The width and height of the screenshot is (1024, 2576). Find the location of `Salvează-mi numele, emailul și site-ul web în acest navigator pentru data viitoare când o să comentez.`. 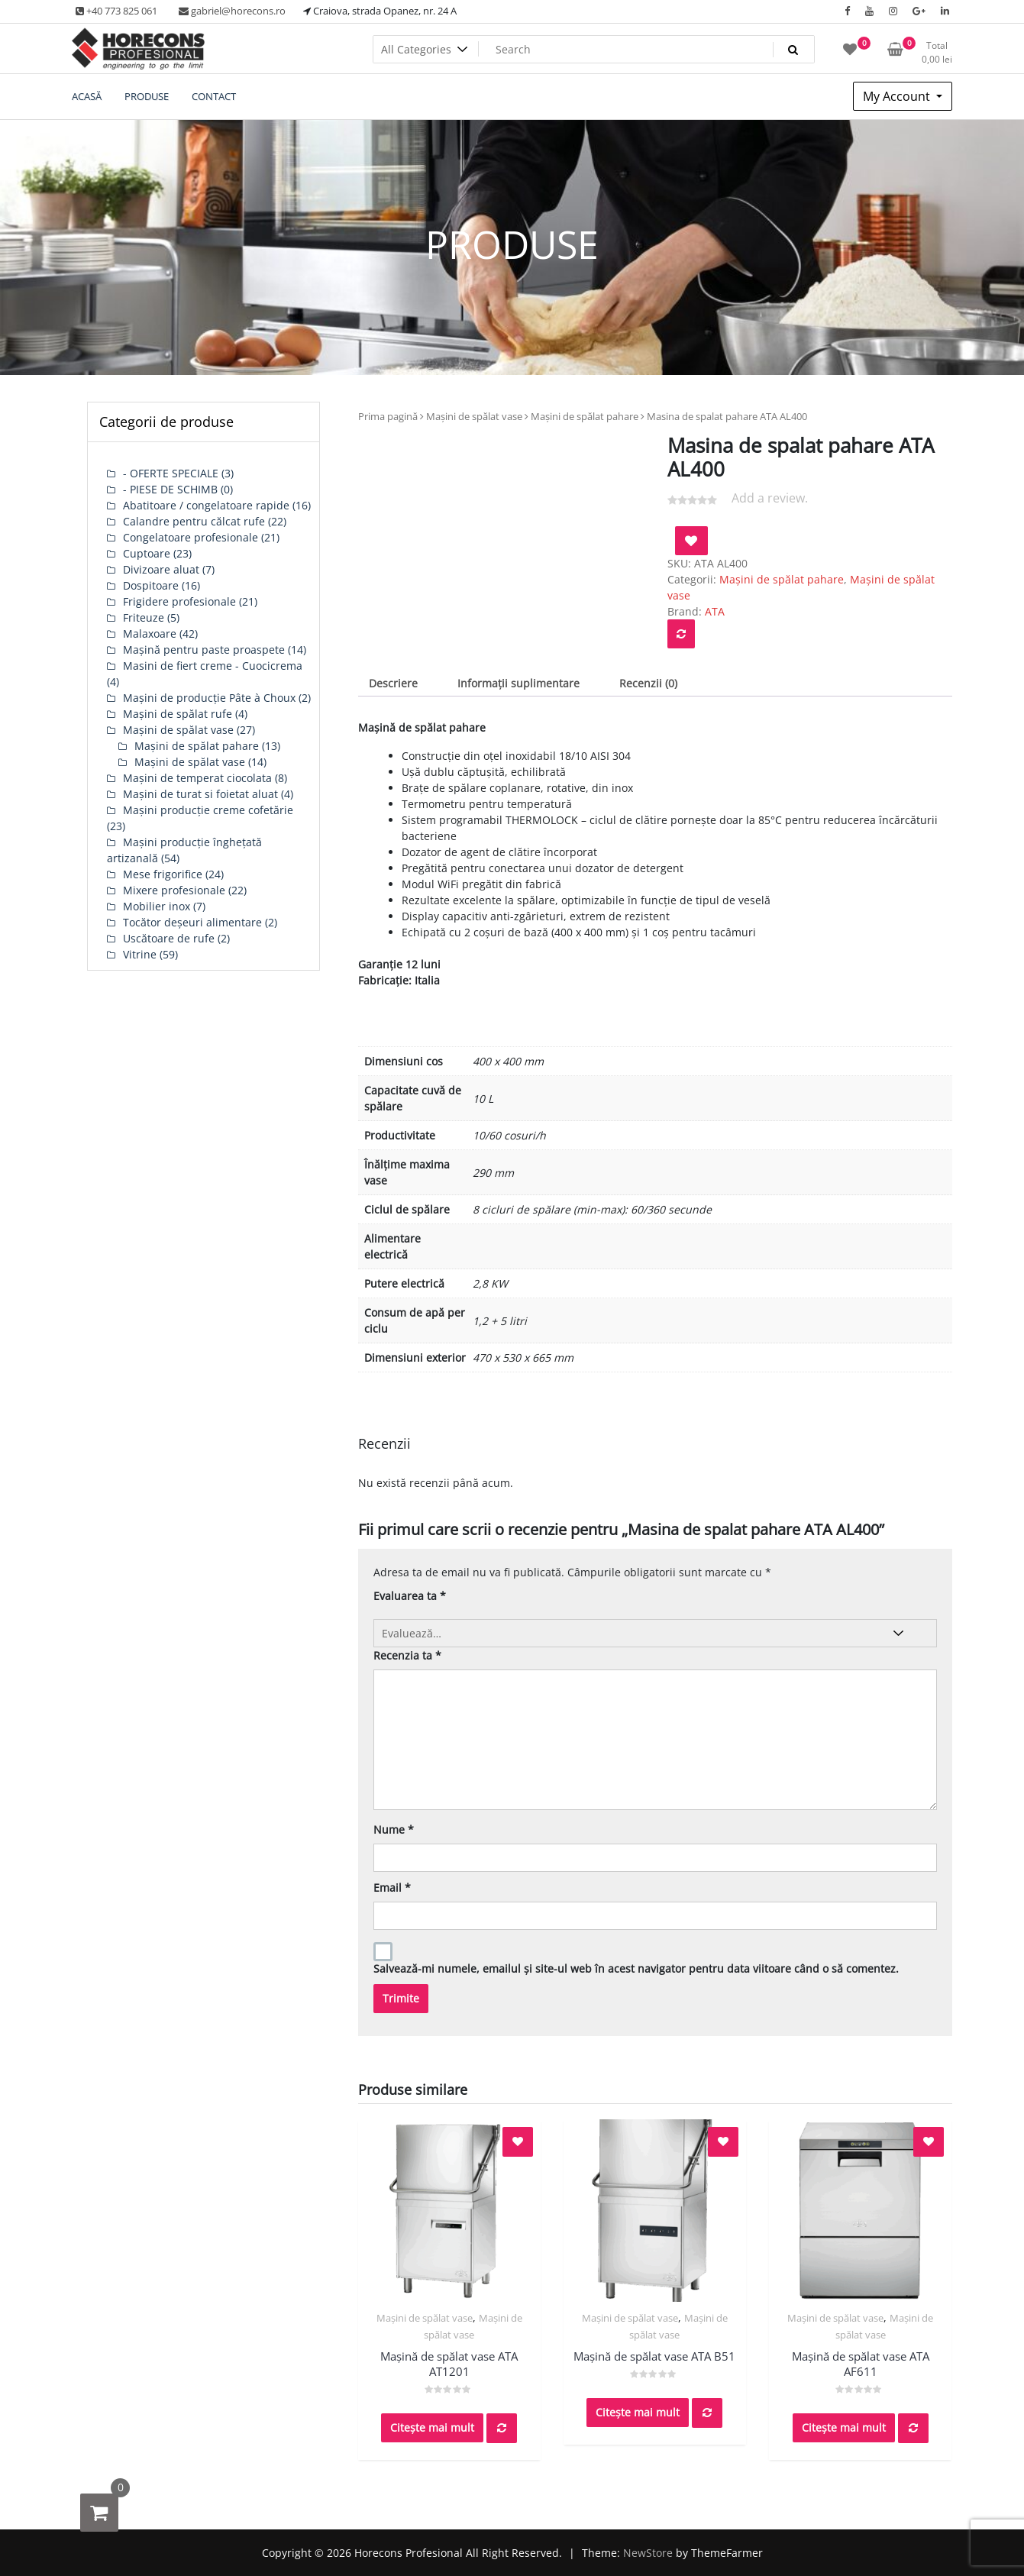

Salvează-mi numele, emailul și site-ul web în acest navigator pentru data viitoare când o să comentez. is located at coordinates (636, 1968).